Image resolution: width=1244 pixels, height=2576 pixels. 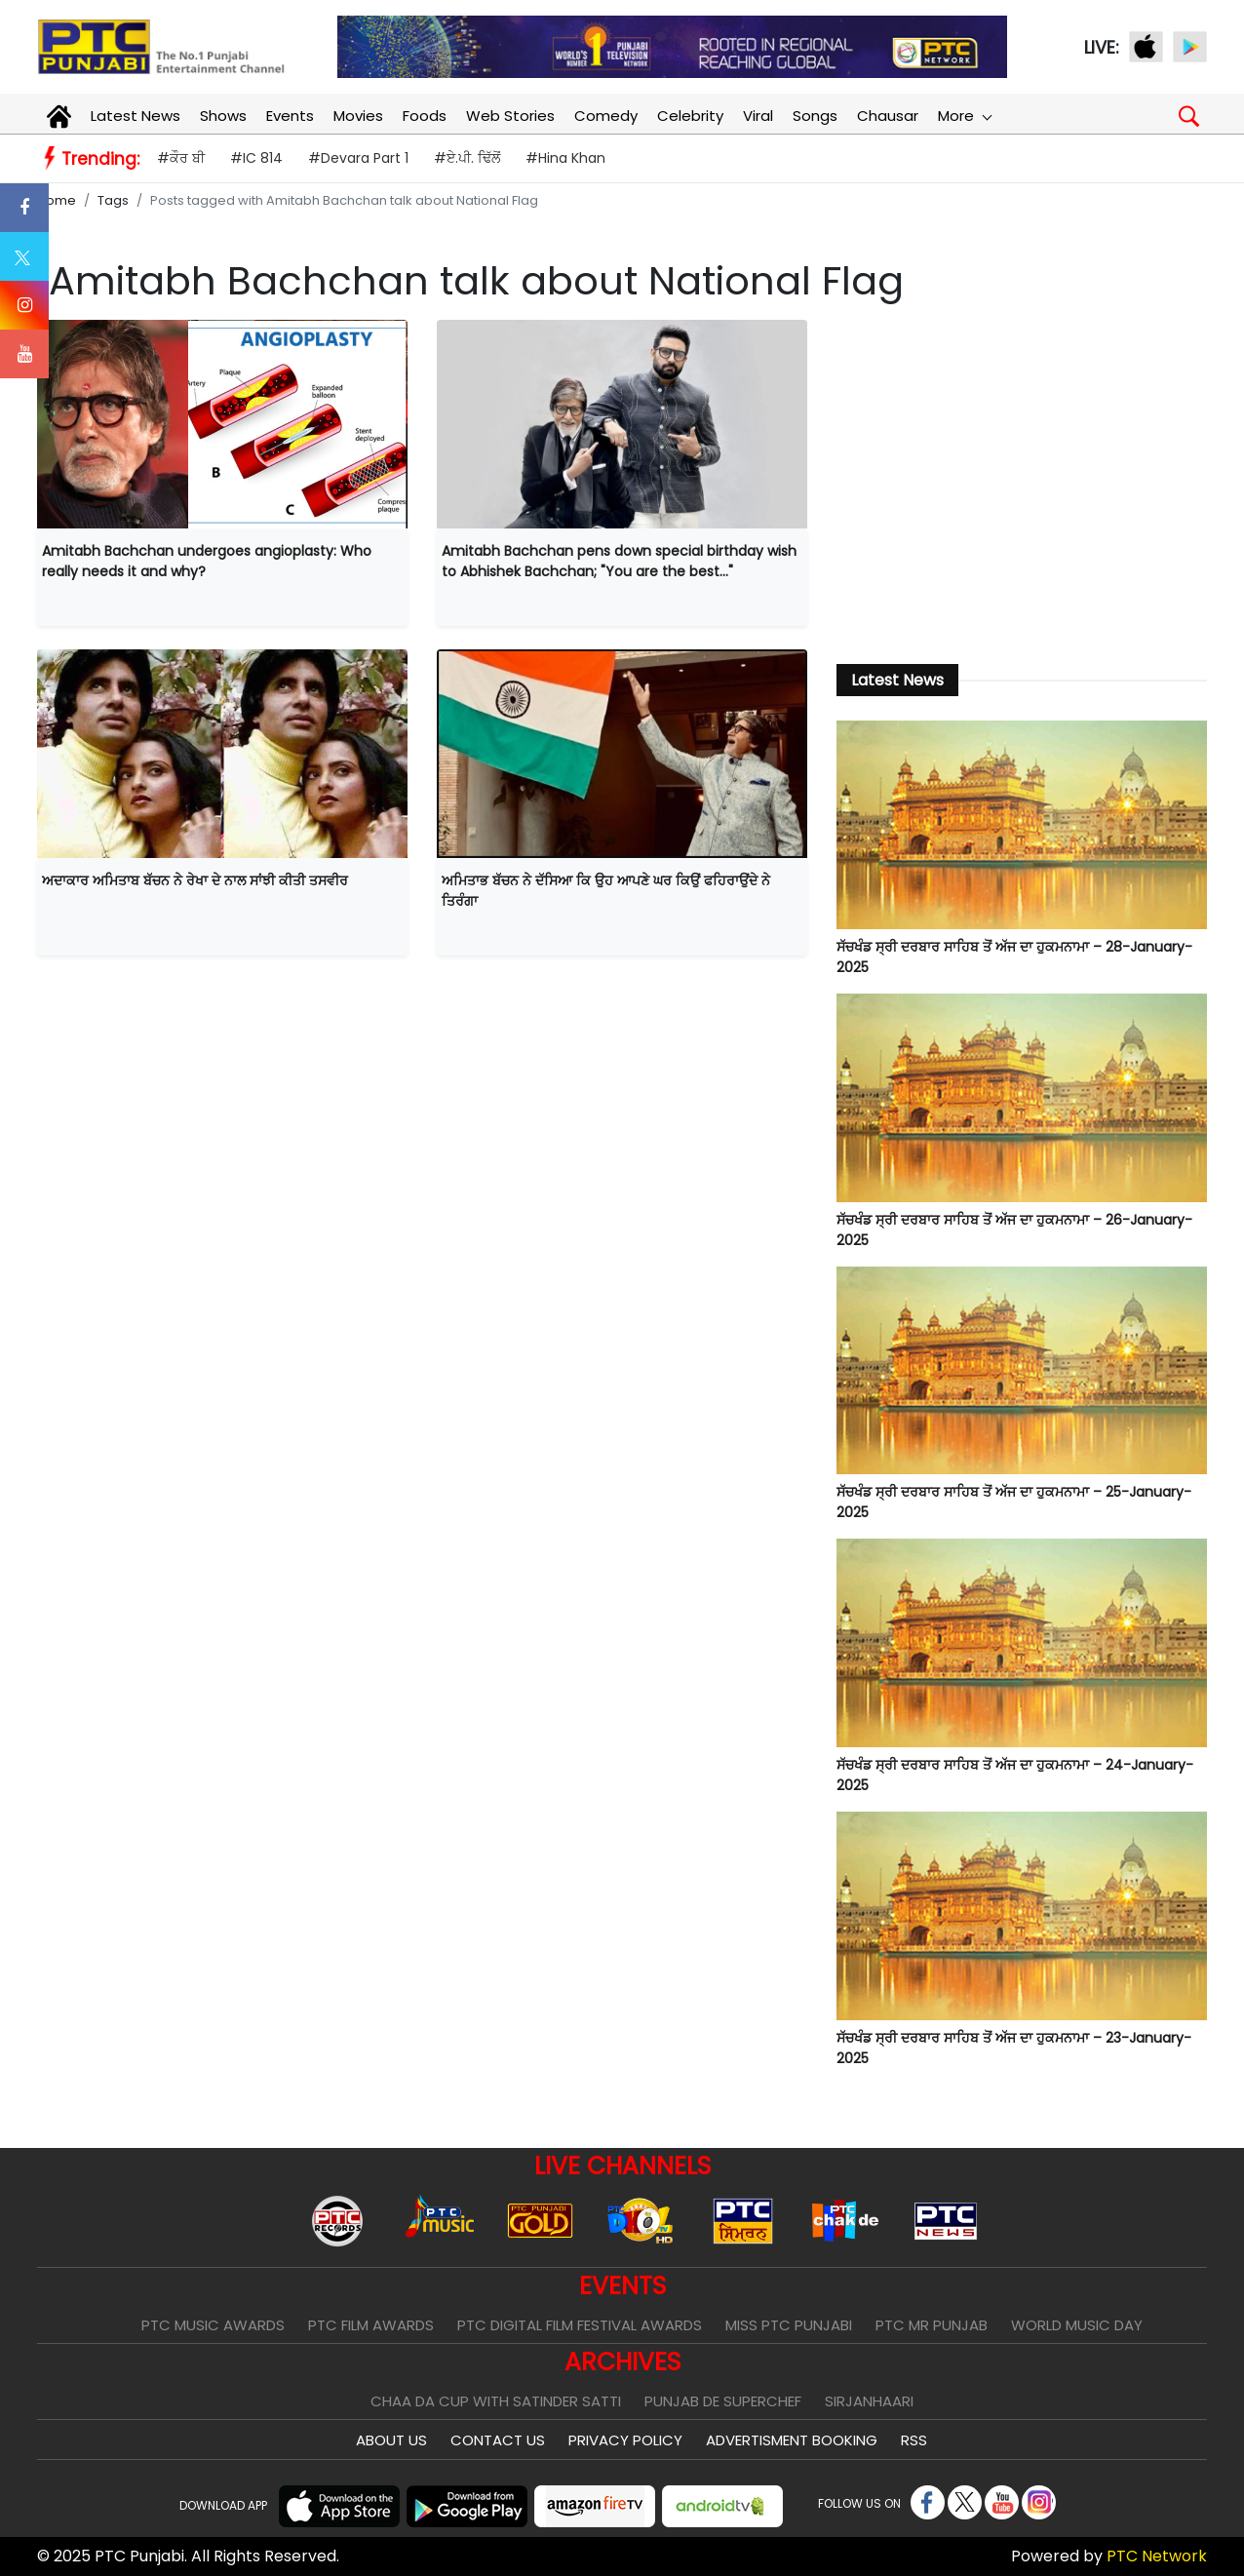 I want to click on #ਕੌਰ ਬੀ, so click(x=181, y=158).